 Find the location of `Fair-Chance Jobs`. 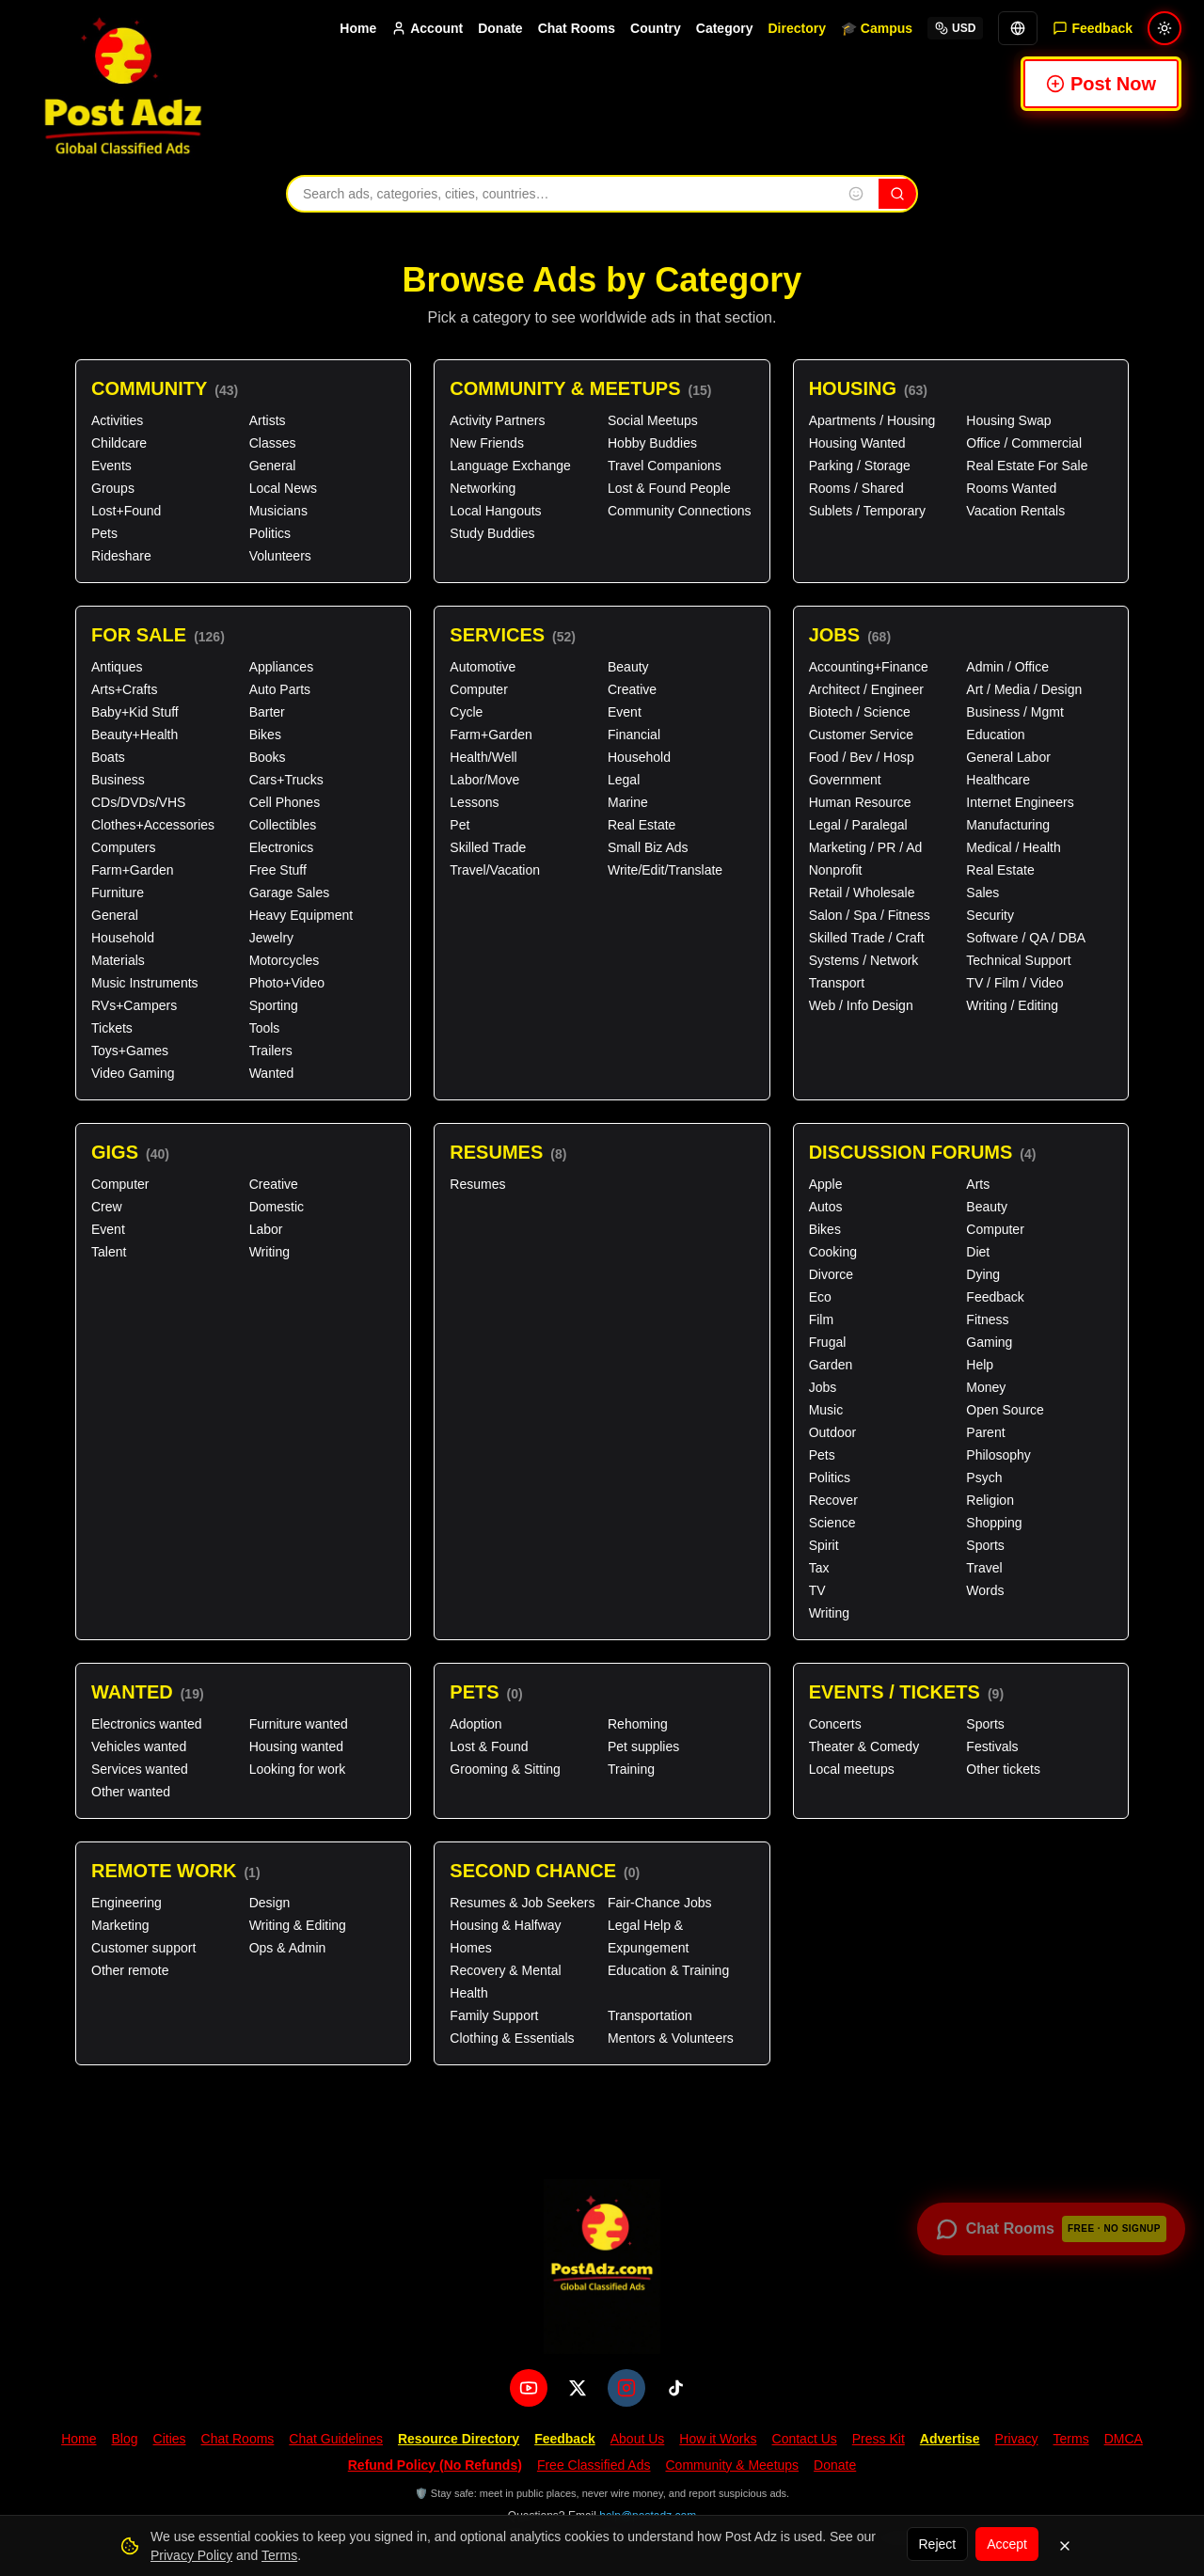

Fair-Chance Jobs is located at coordinates (660, 1902).